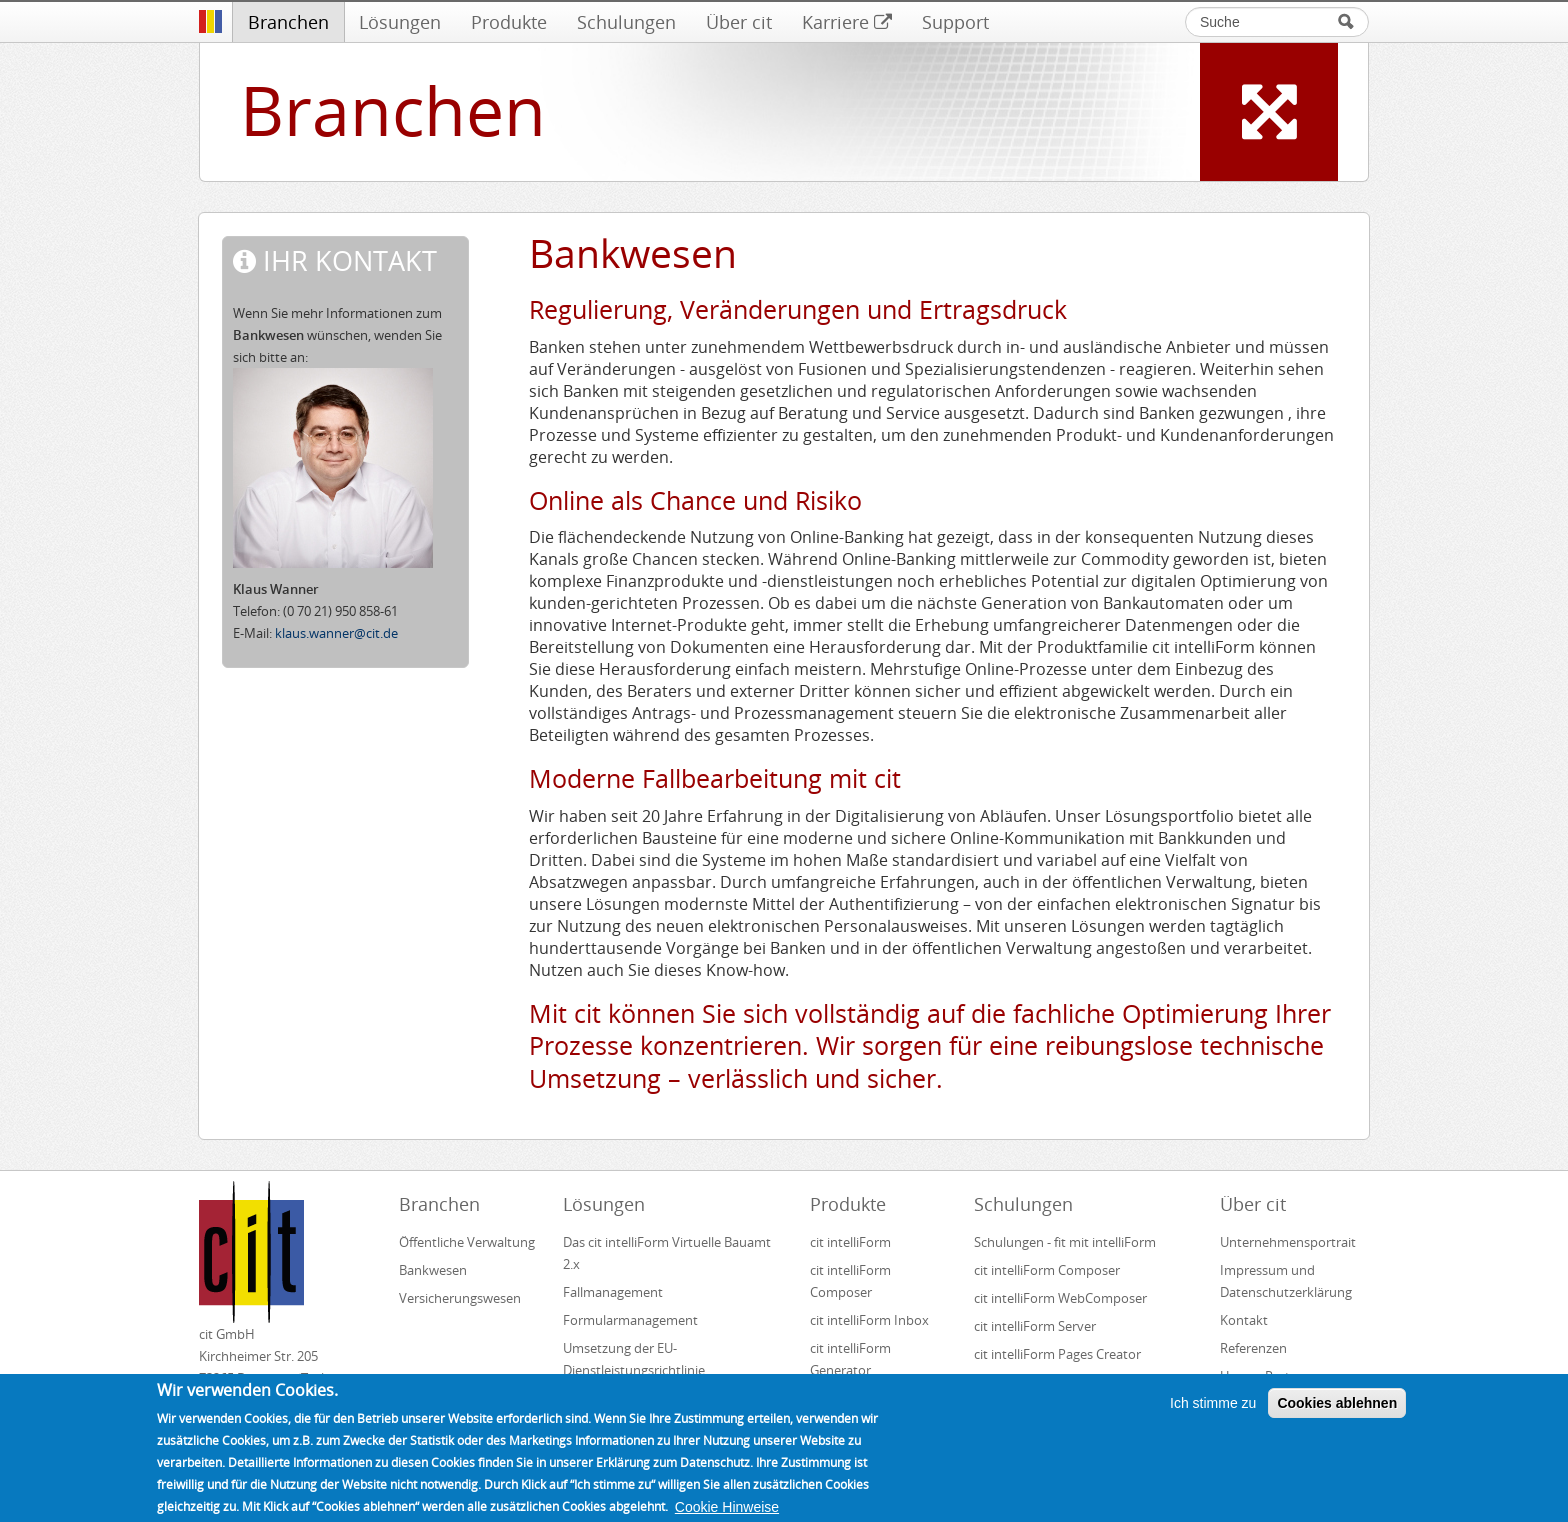 The height and width of the screenshot is (1522, 1568). What do you see at coordinates (850, 1242) in the screenshot?
I see `cit intelliForm` at bounding box center [850, 1242].